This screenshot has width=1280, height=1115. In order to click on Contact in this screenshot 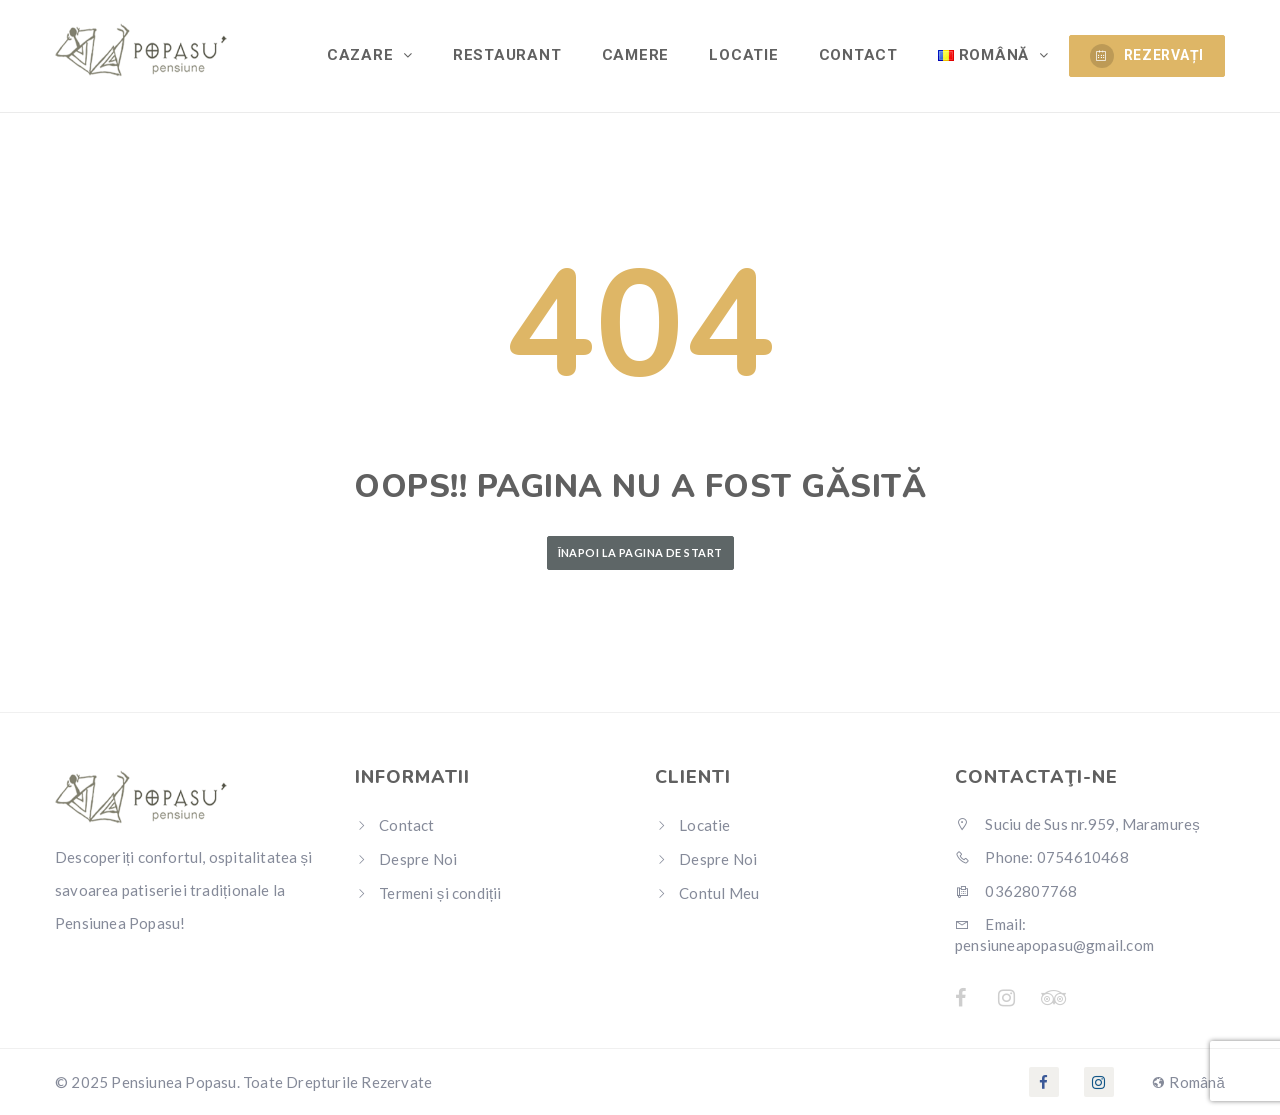, I will do `click(858, 55)`.